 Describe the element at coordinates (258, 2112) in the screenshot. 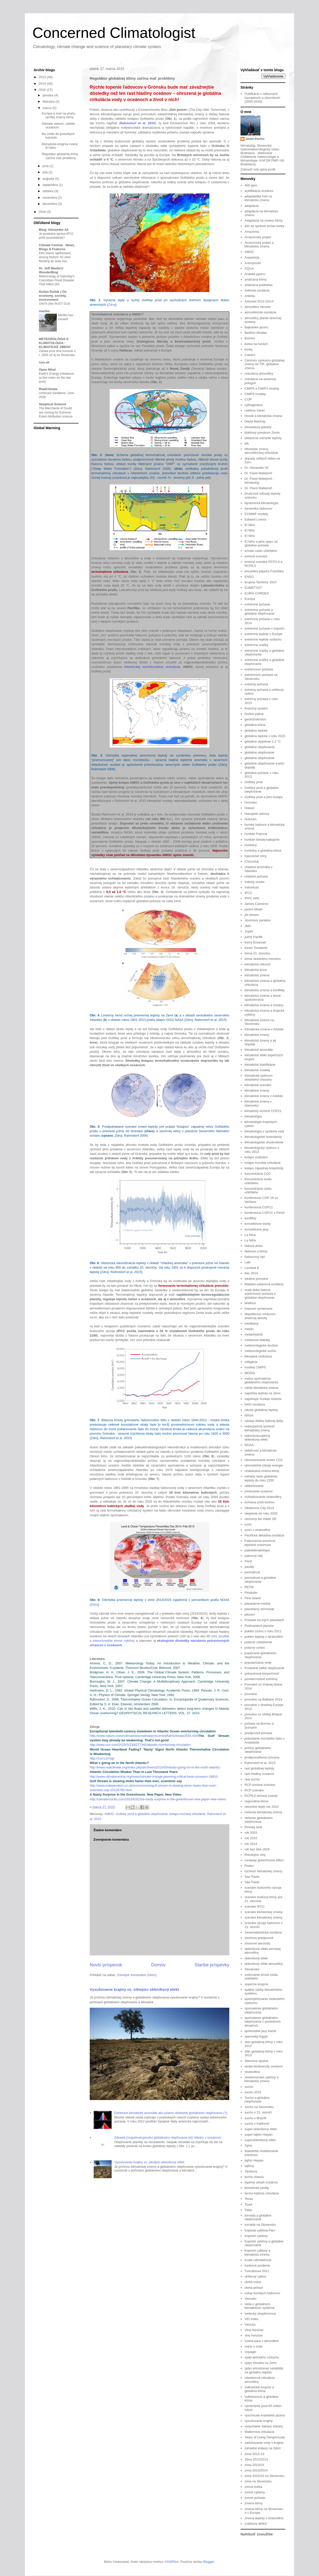

I see `sucho v 21. storočí` at that location.